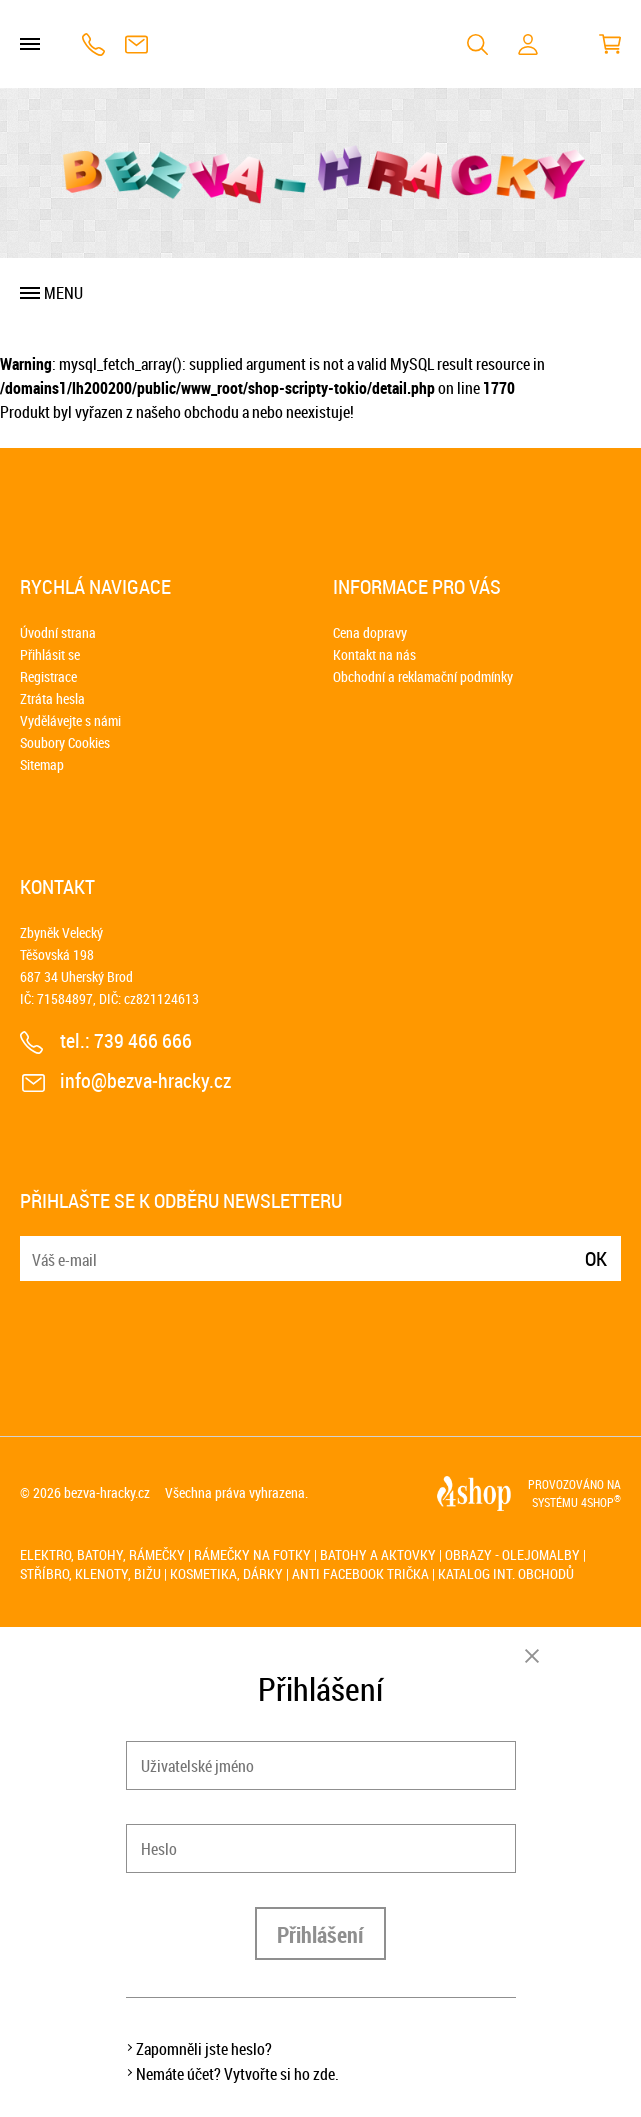  I want to click on Přihlášení, so click(320, 1934).